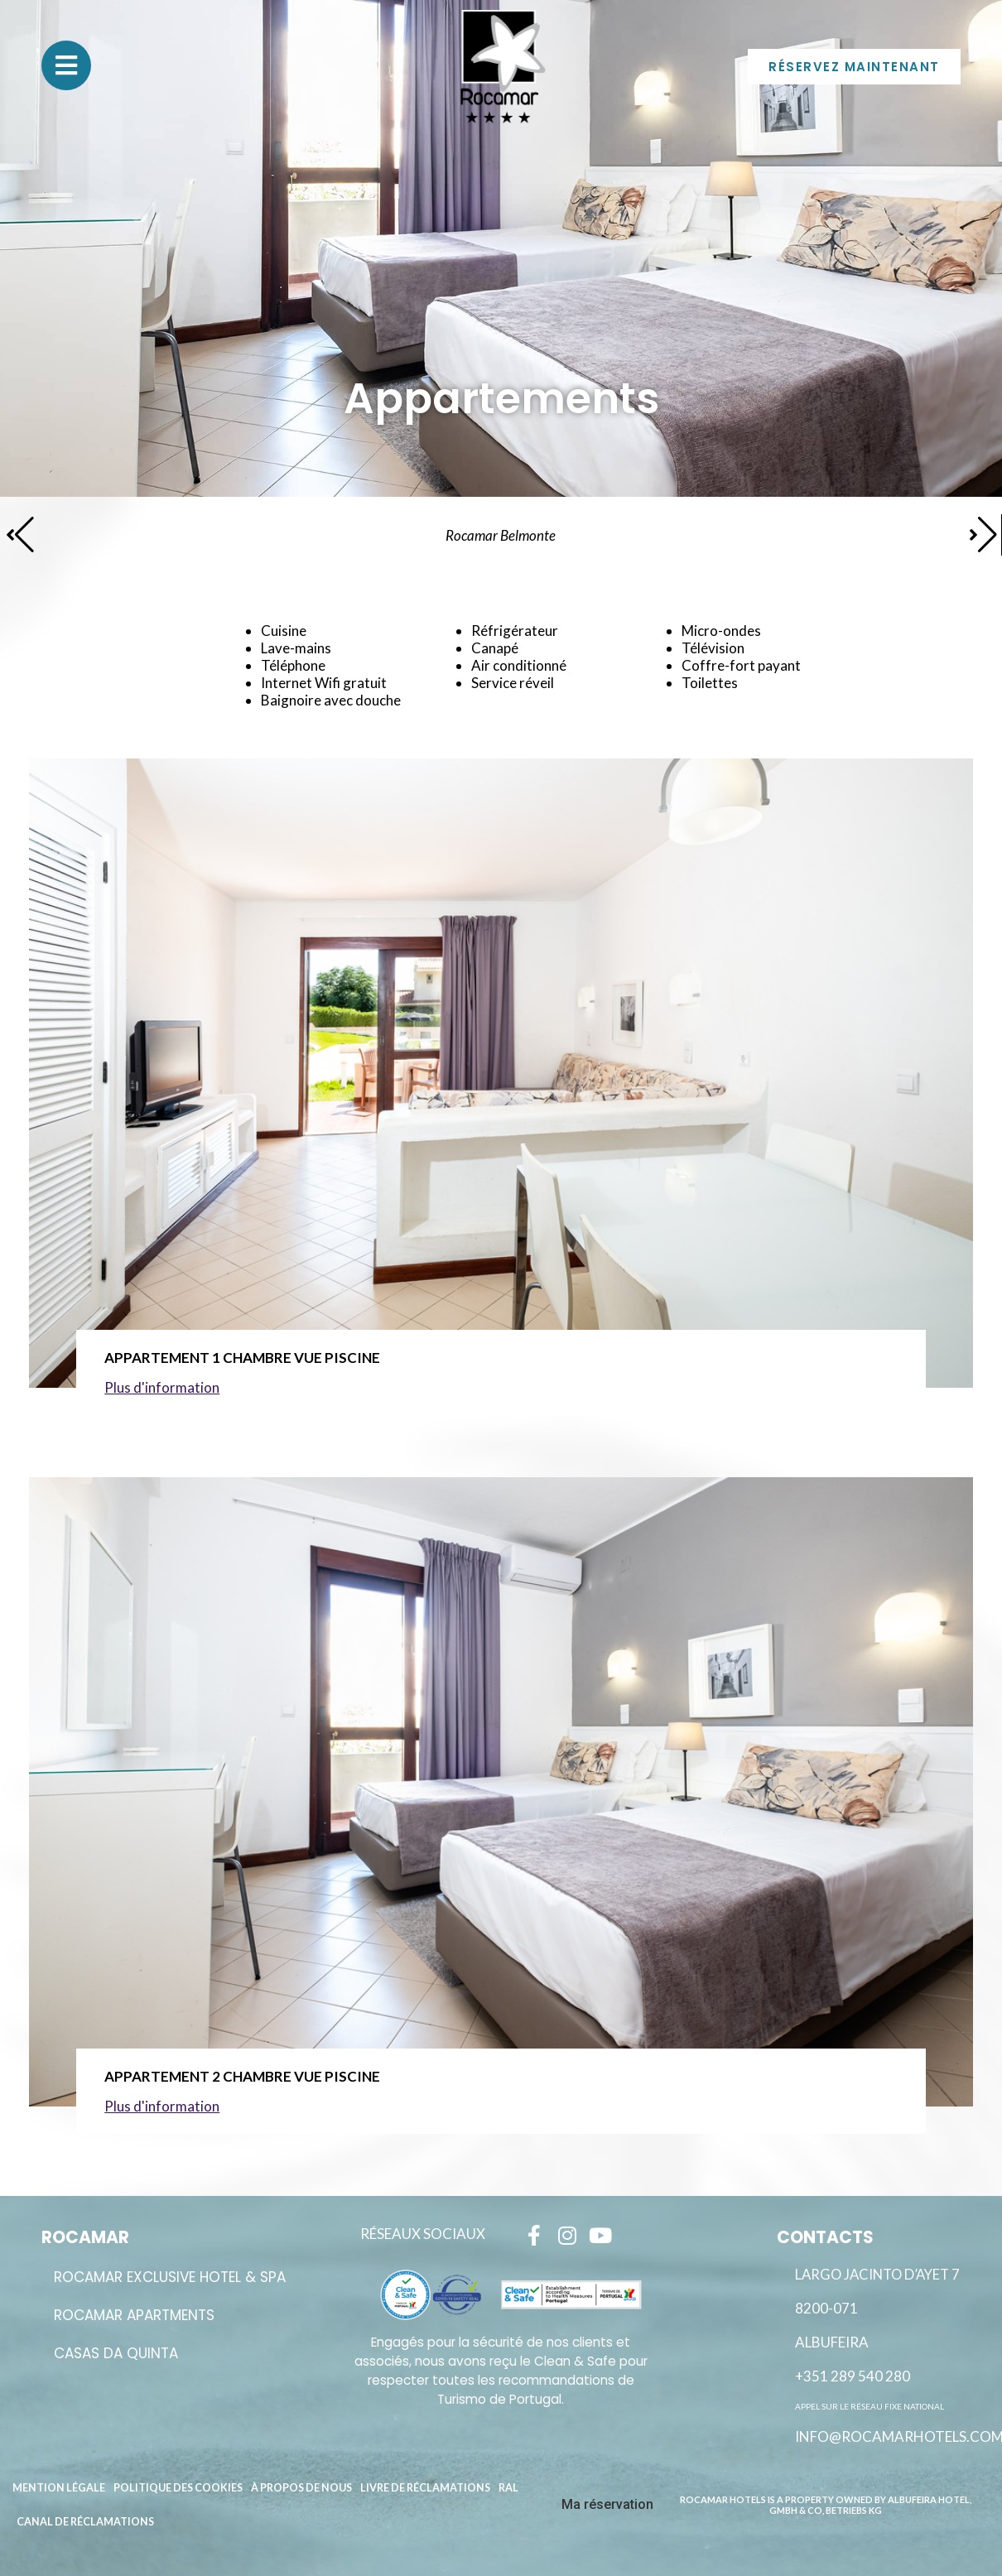 Image resolution: width=1002 pixels, height=2576 pixels. I want to click on Canal de réclamations, so click(85, 2522).